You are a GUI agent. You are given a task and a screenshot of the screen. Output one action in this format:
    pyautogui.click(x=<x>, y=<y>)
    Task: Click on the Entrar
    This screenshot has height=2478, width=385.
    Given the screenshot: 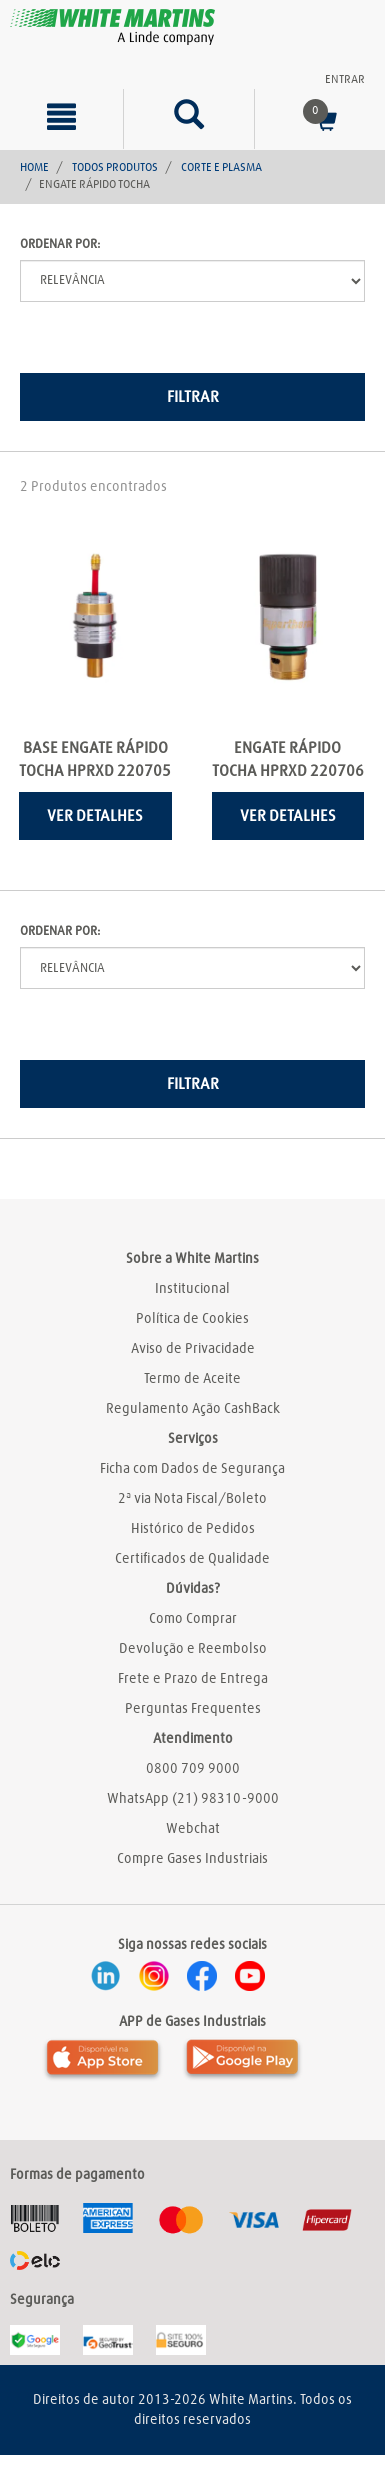 What is the action you would take?
    pyautogui.click(x=345, y=80)
    